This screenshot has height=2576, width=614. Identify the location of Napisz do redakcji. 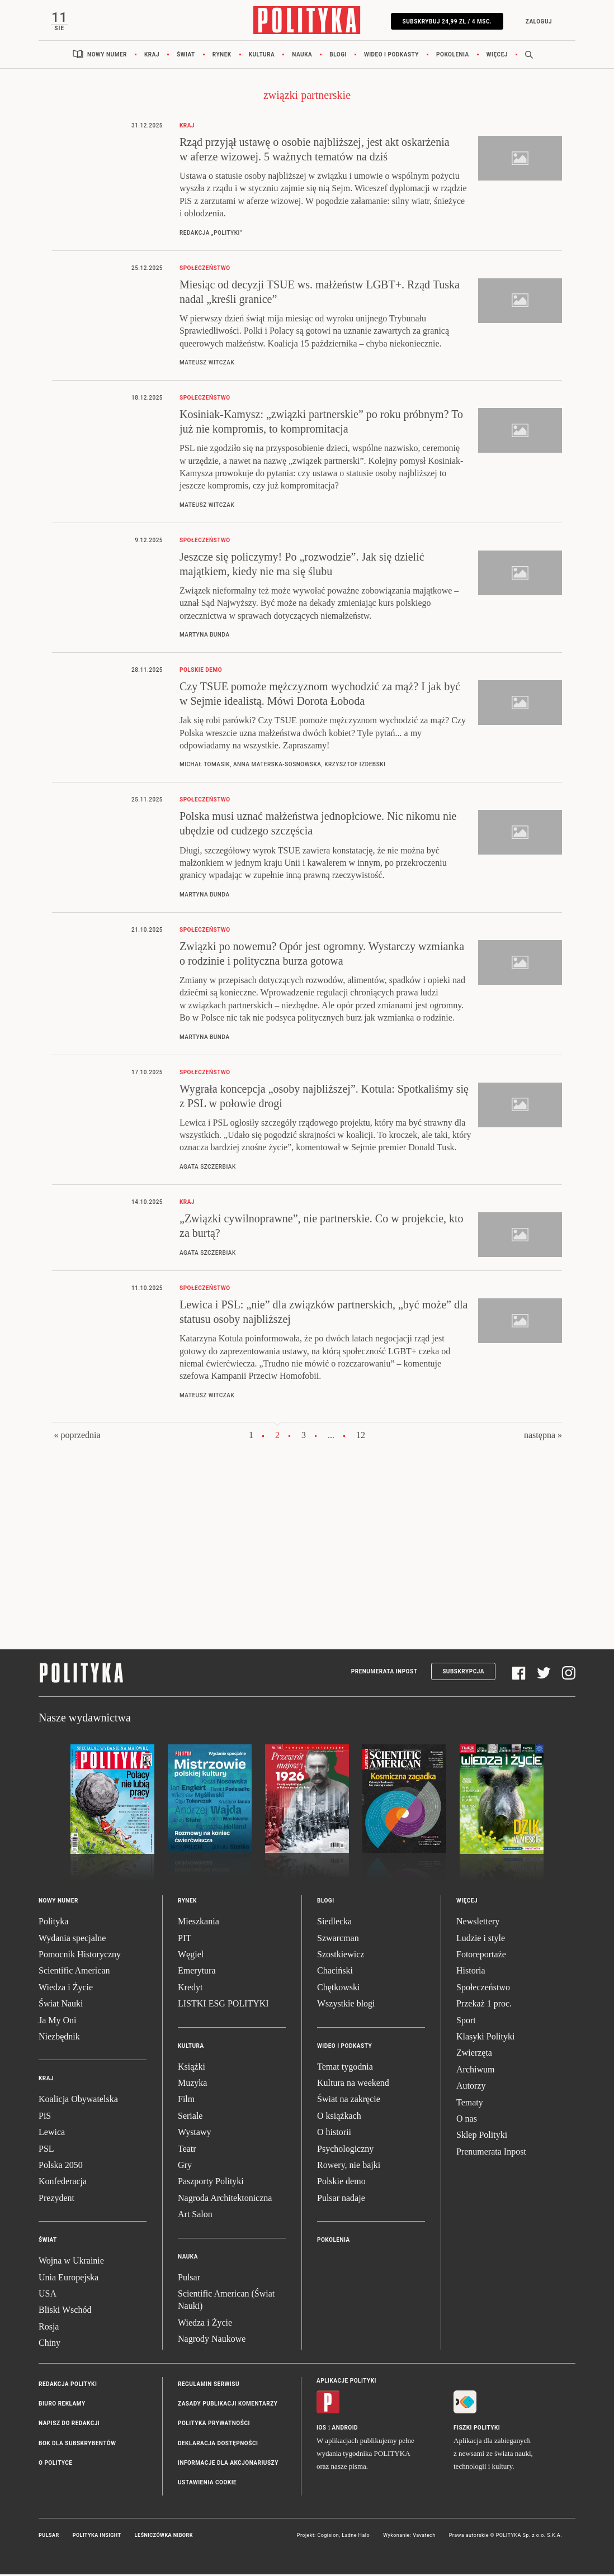
(69, 2425).